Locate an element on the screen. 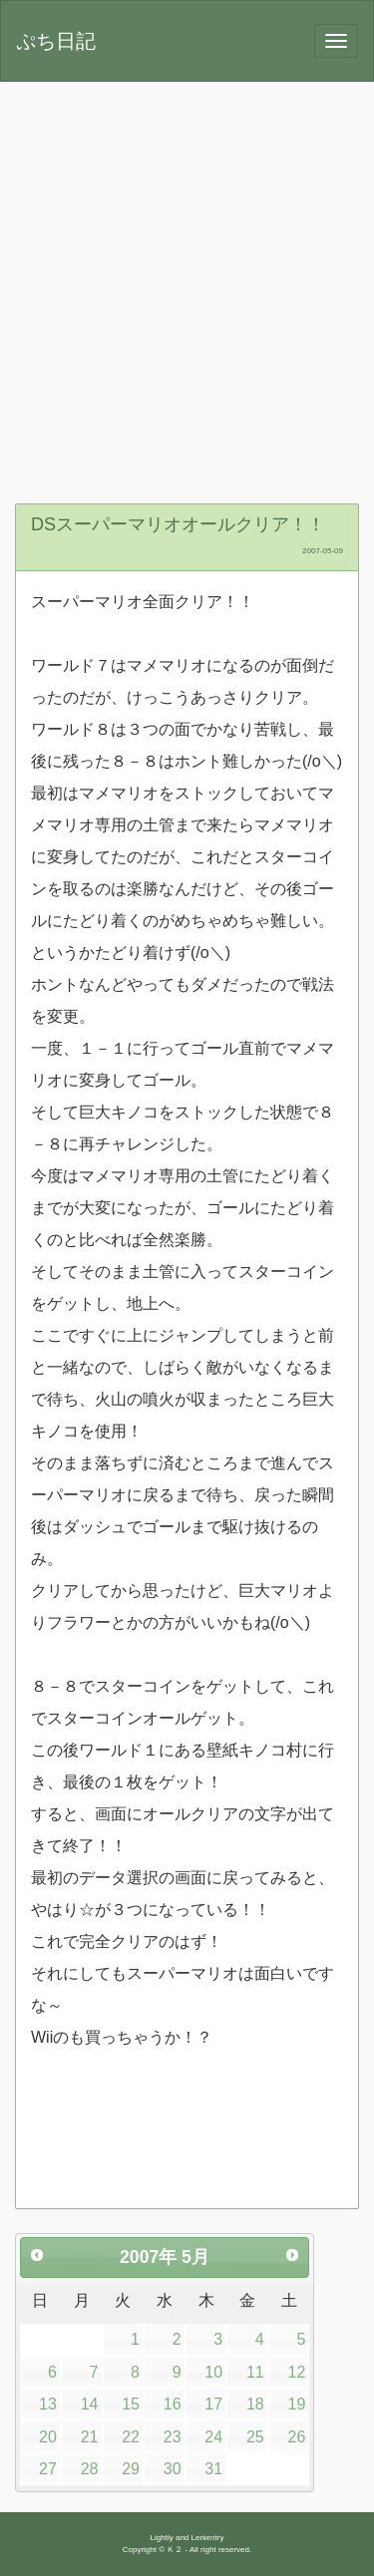  Lightly and Lenientry is located at coordinates (187, 2537).